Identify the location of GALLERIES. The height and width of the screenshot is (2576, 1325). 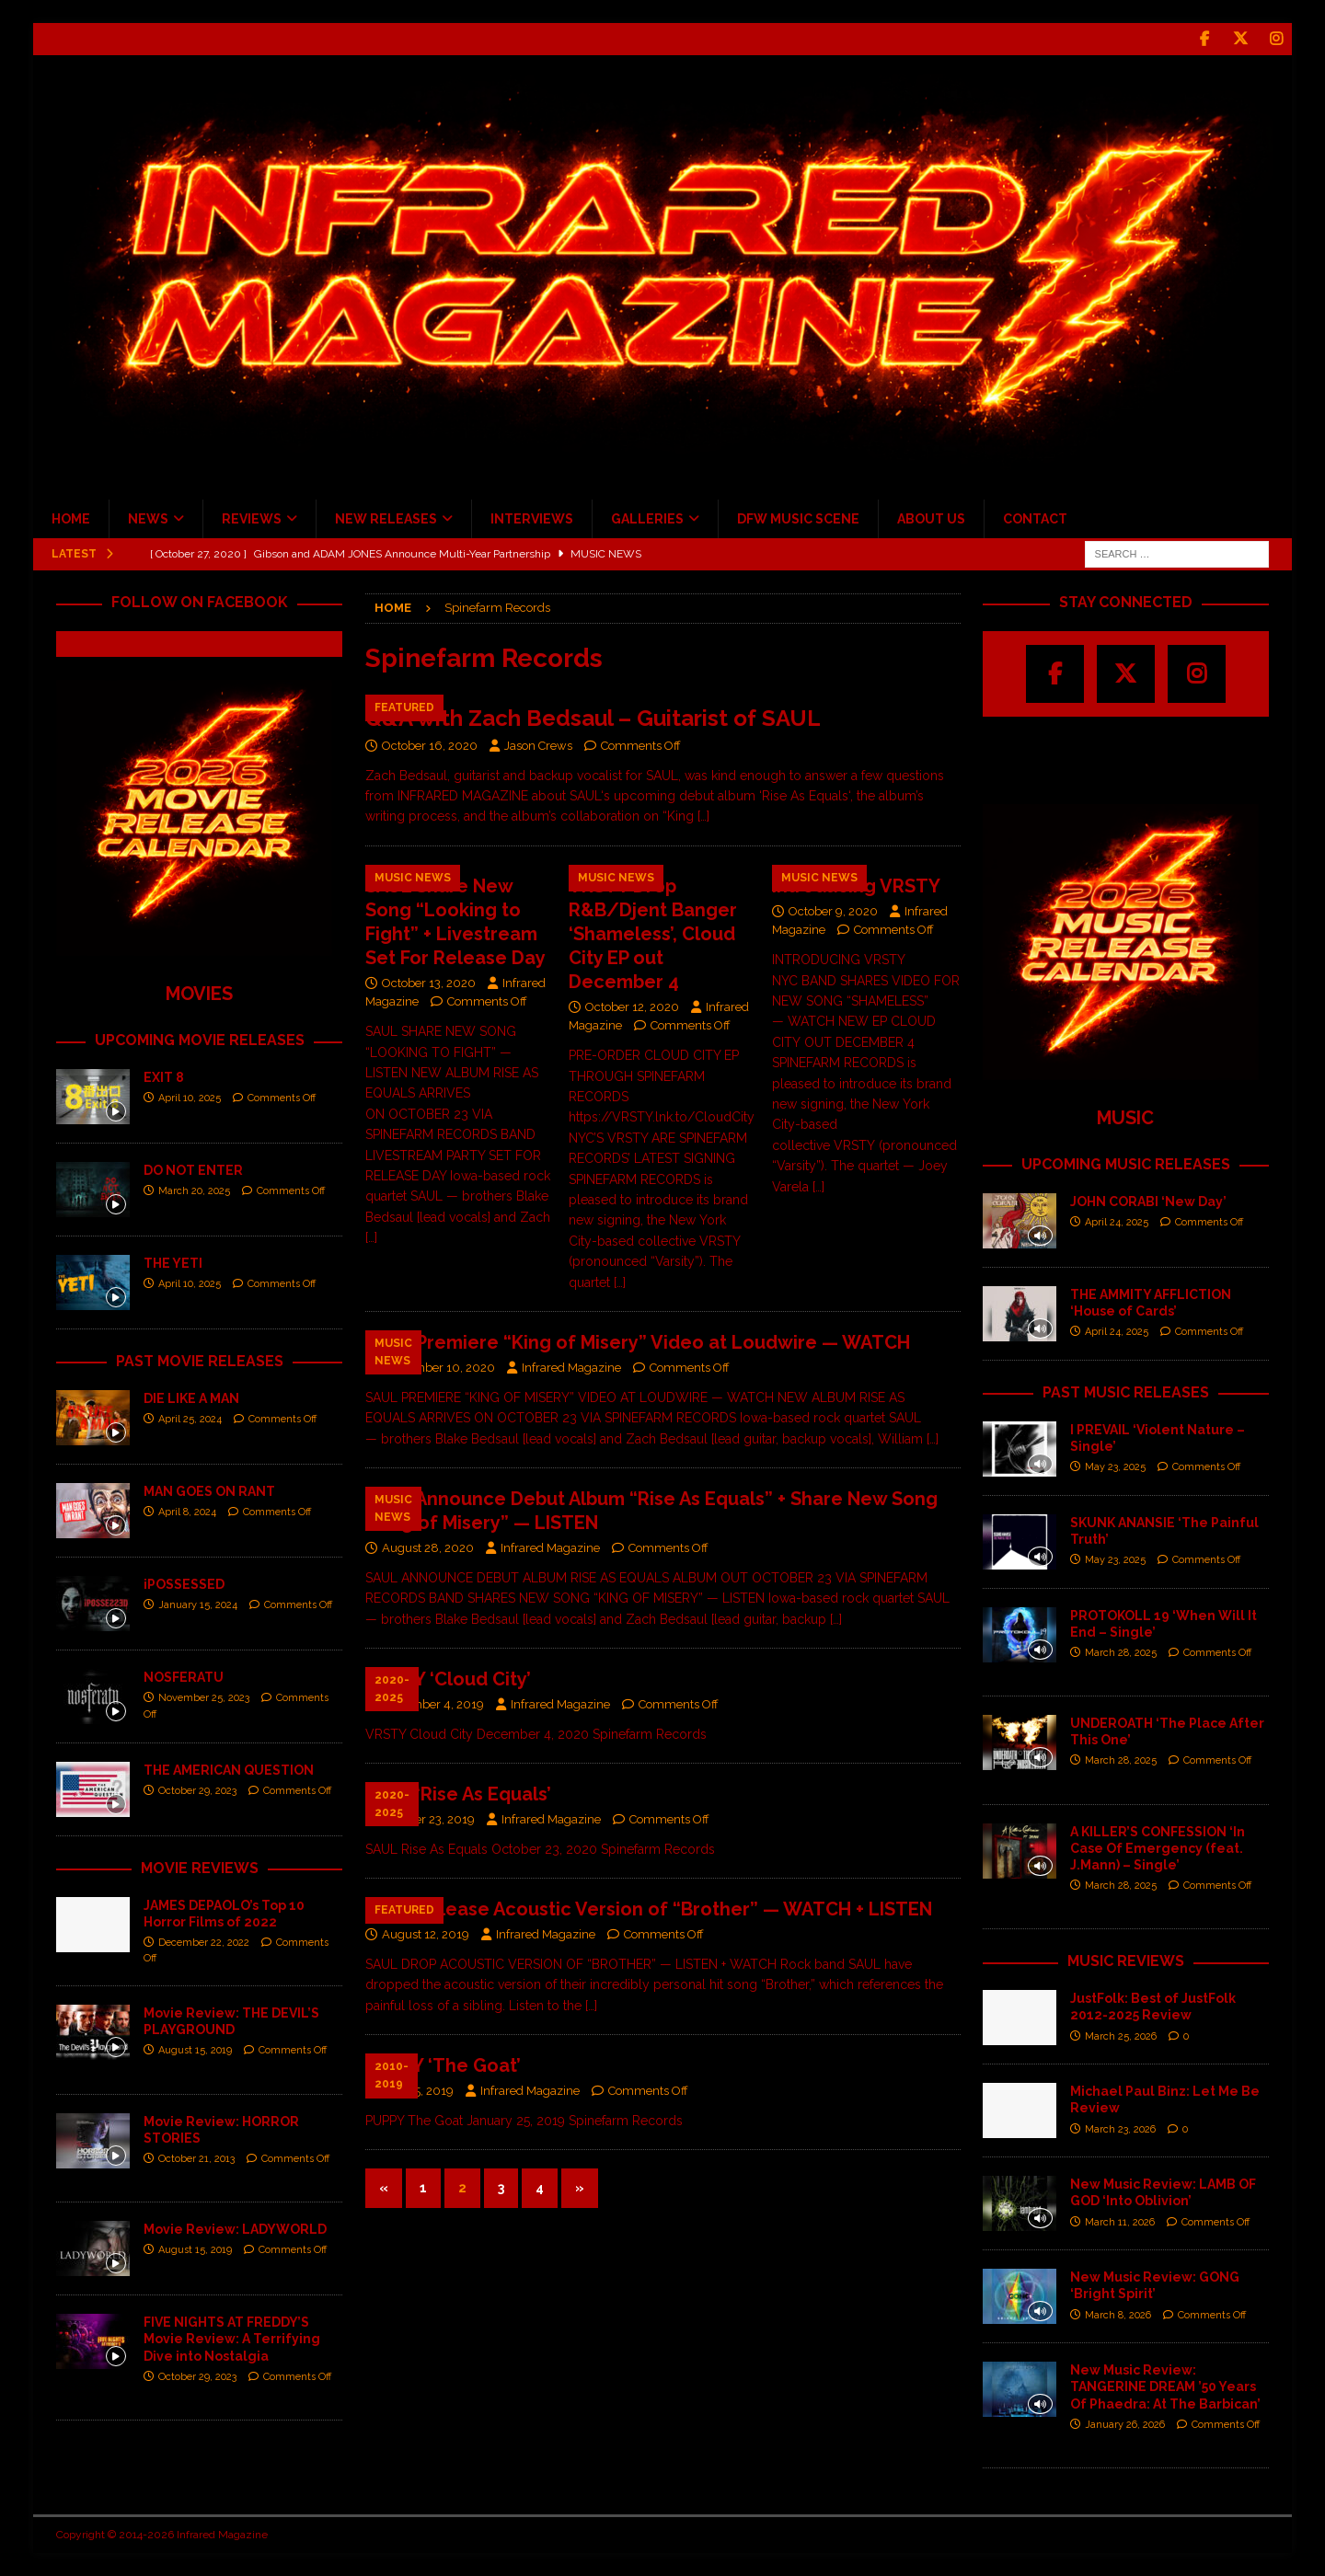
(647, 519).